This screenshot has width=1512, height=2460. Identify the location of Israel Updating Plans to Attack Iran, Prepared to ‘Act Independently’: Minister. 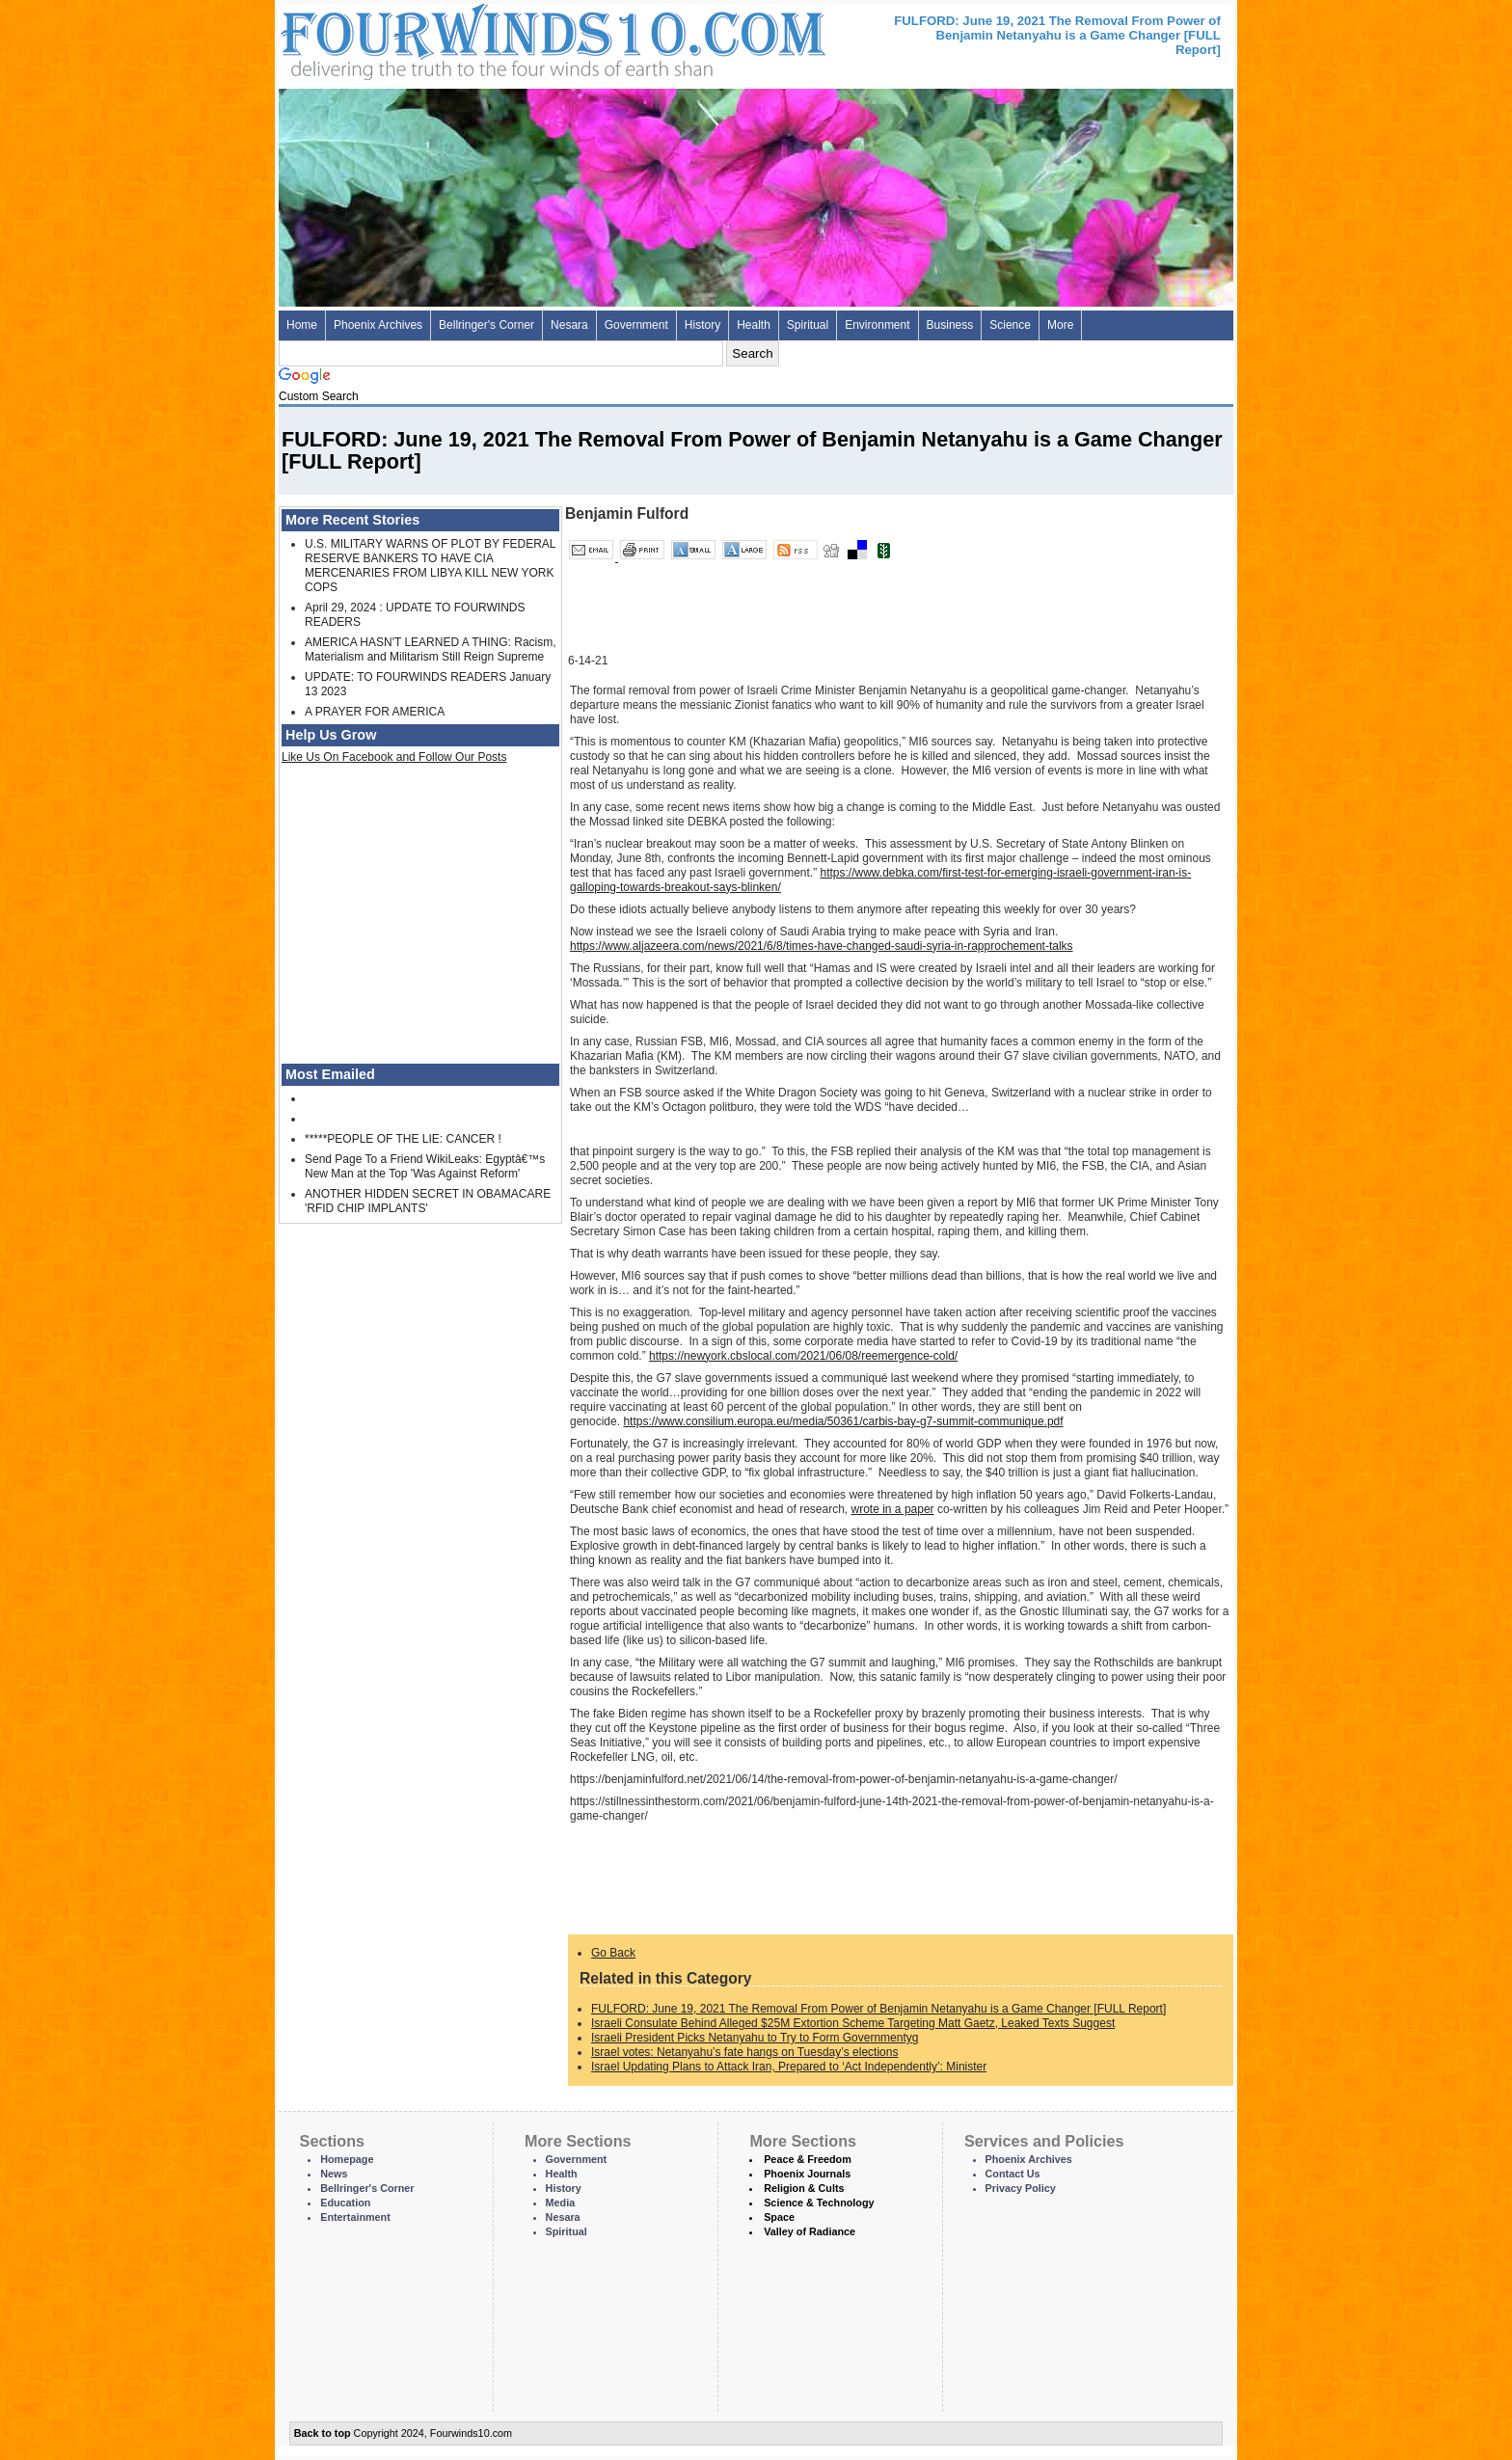
(788, 2066).